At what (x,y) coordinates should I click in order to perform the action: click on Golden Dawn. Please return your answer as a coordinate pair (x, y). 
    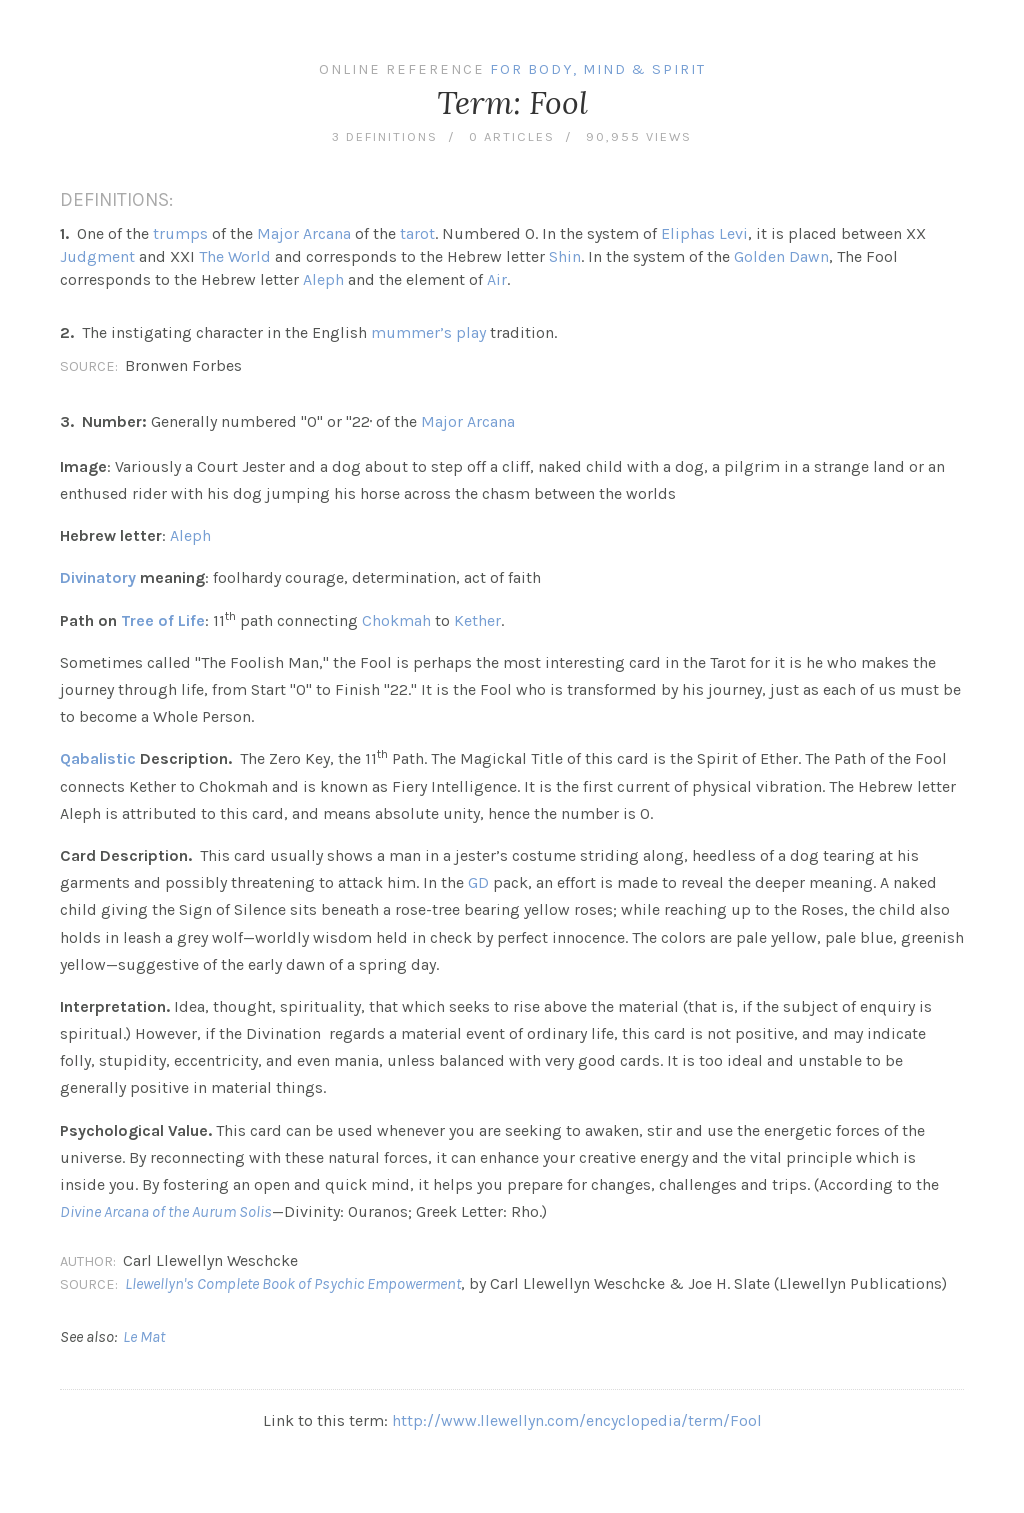
    Looking at the image, I should click on (781, 256).